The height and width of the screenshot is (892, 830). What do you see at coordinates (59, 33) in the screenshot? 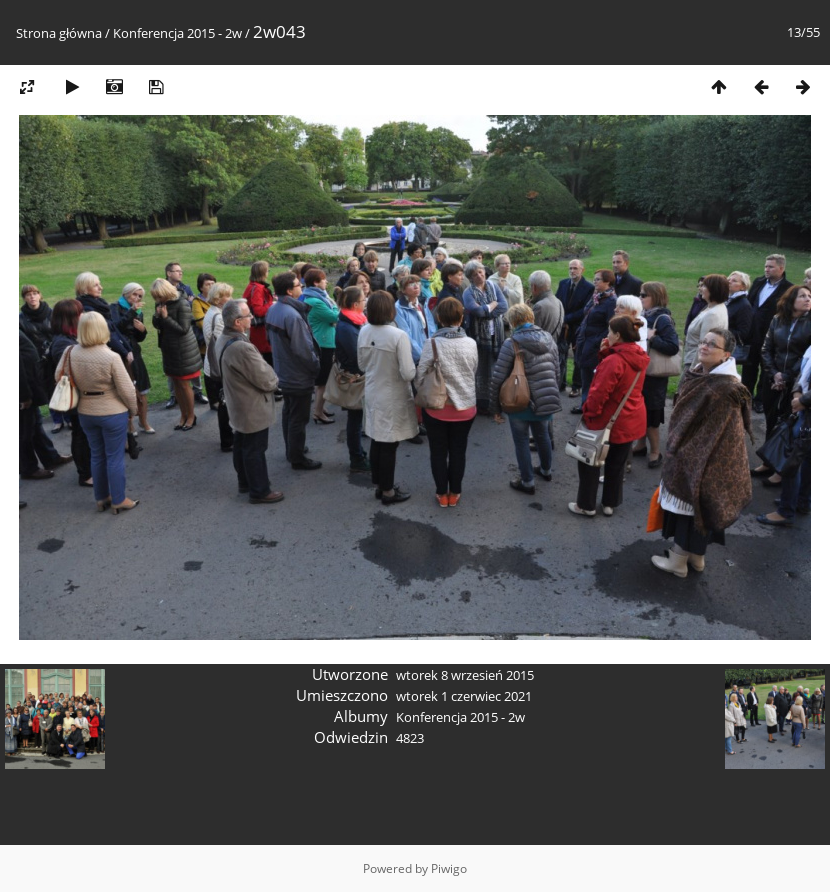
I see `Strona główna` at bounding box center [59, 33].